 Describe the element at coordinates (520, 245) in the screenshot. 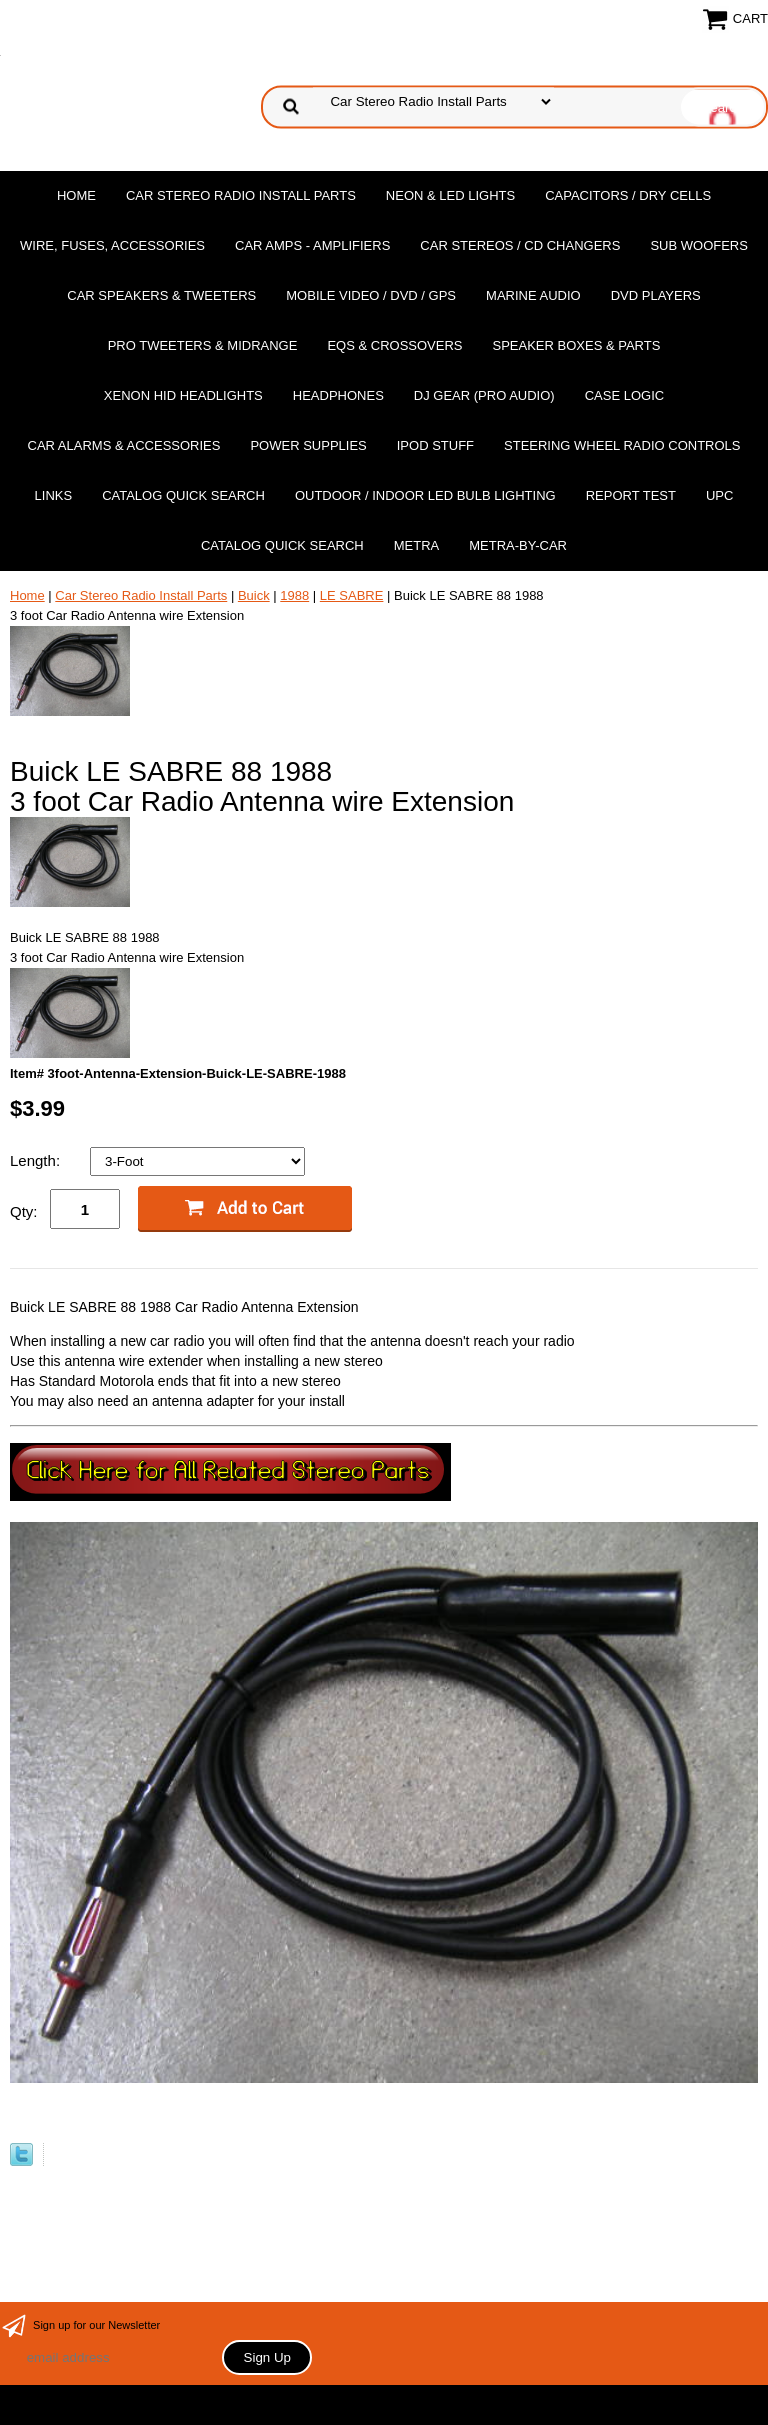

I see `Car Stereos / Cd Changers` at that location.